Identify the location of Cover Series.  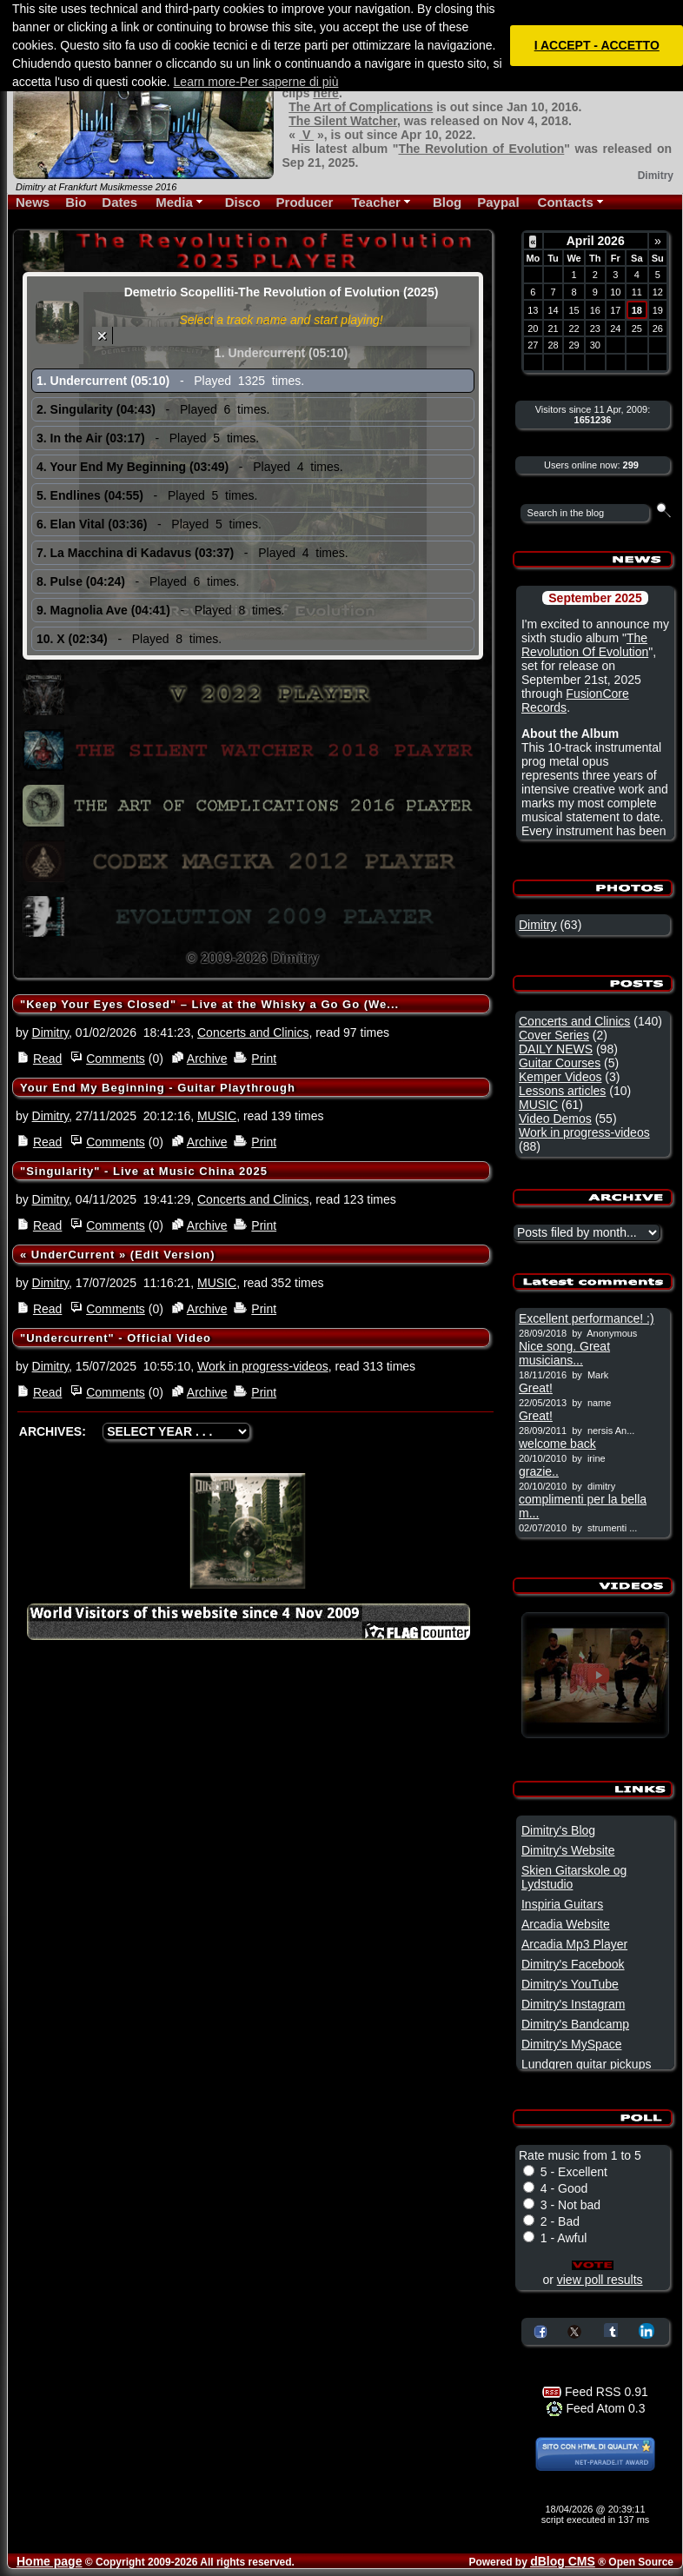
(554, 1035).